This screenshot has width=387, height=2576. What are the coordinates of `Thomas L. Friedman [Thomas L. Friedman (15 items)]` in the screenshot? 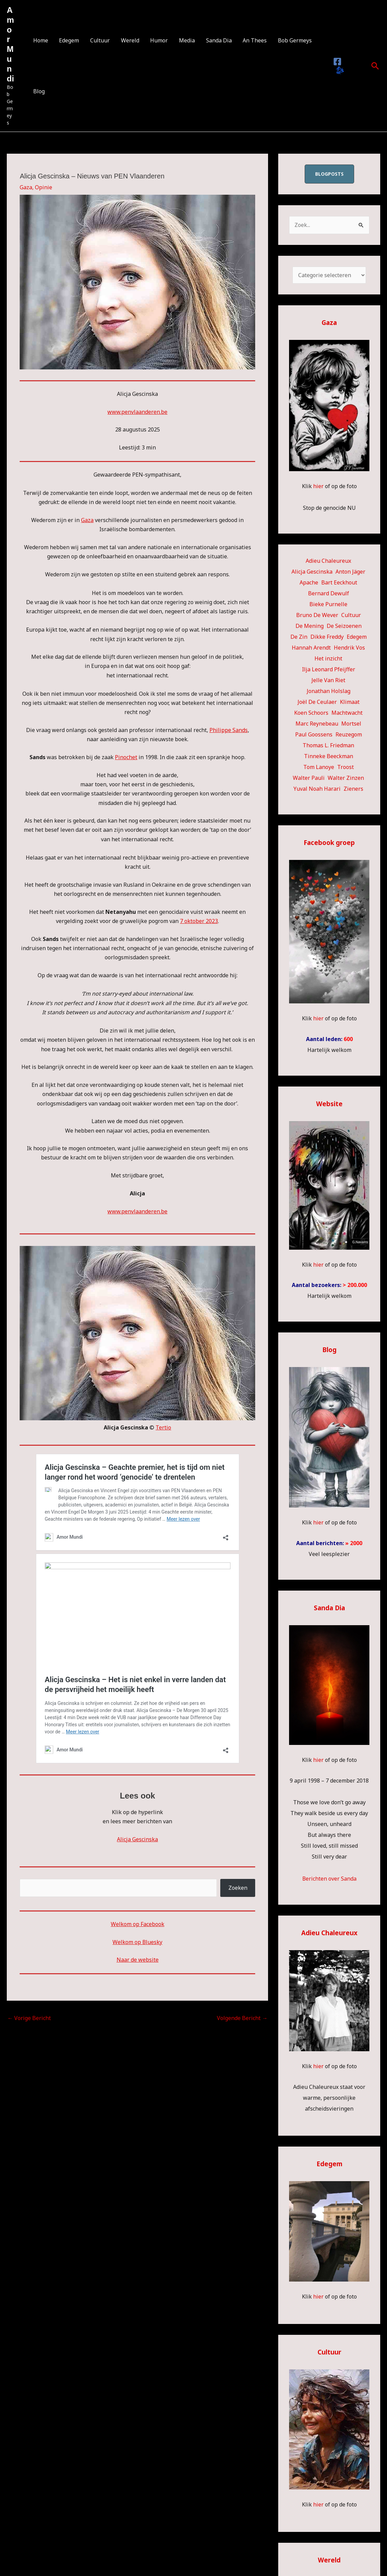 It's located at (328, 745).